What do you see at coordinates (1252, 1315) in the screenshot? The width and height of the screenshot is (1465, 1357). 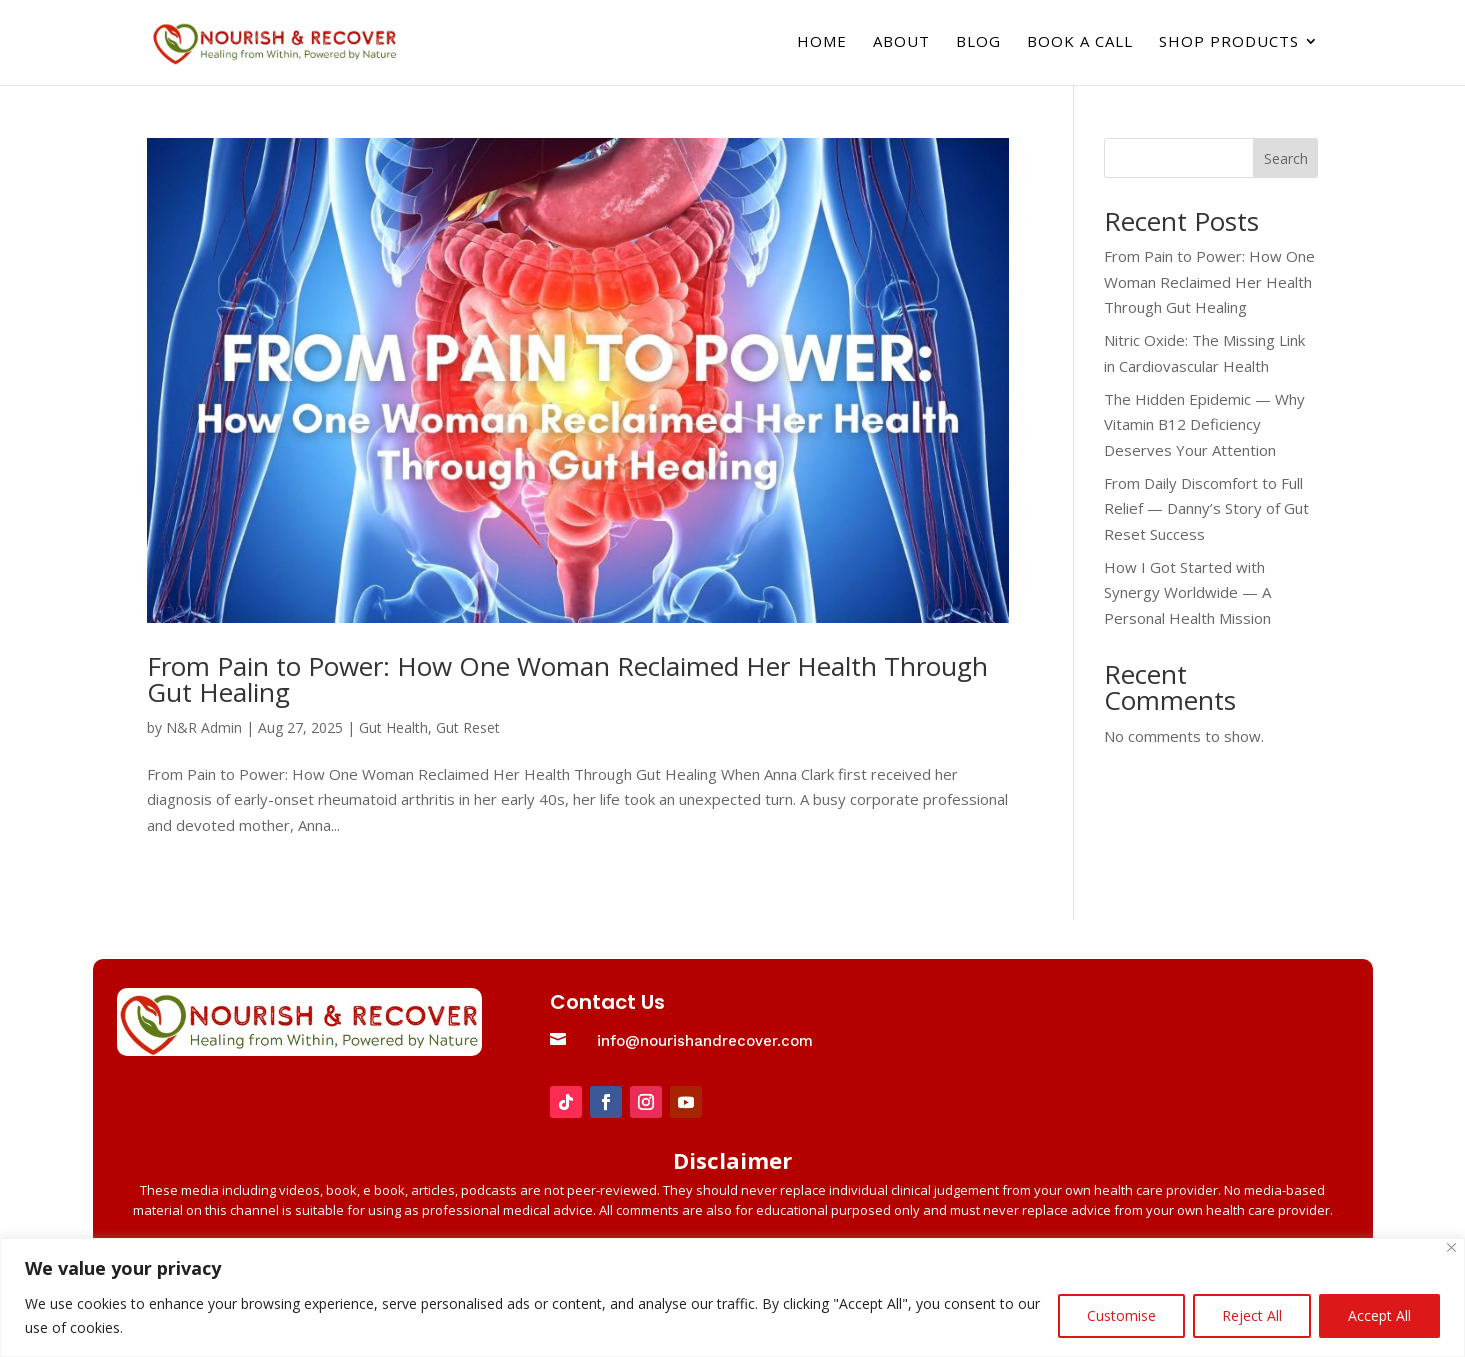 I see `Reject All` at bounding box center [1252, 1315].